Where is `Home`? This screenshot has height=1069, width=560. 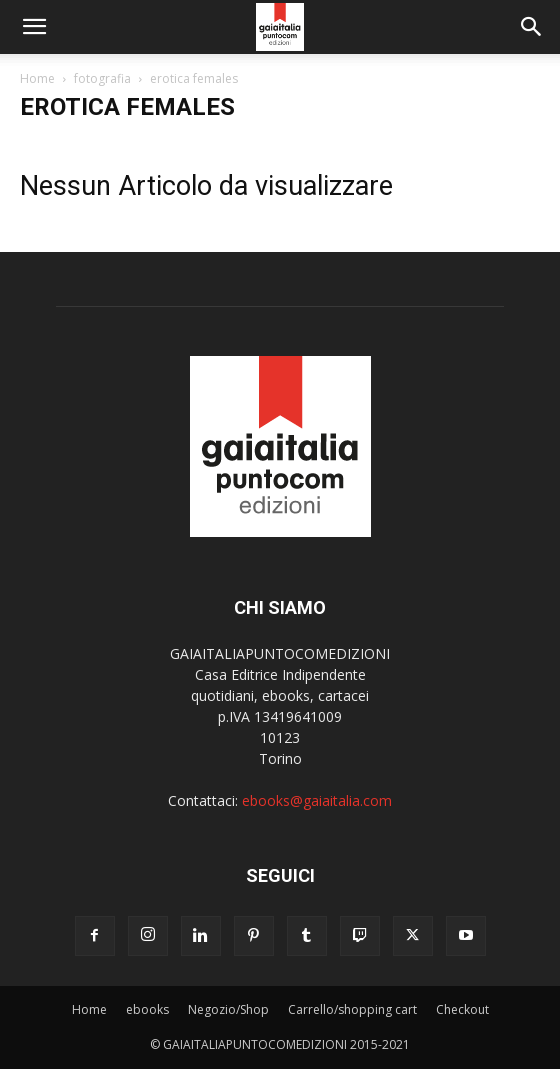 Home is located at coordinates (37, 78).